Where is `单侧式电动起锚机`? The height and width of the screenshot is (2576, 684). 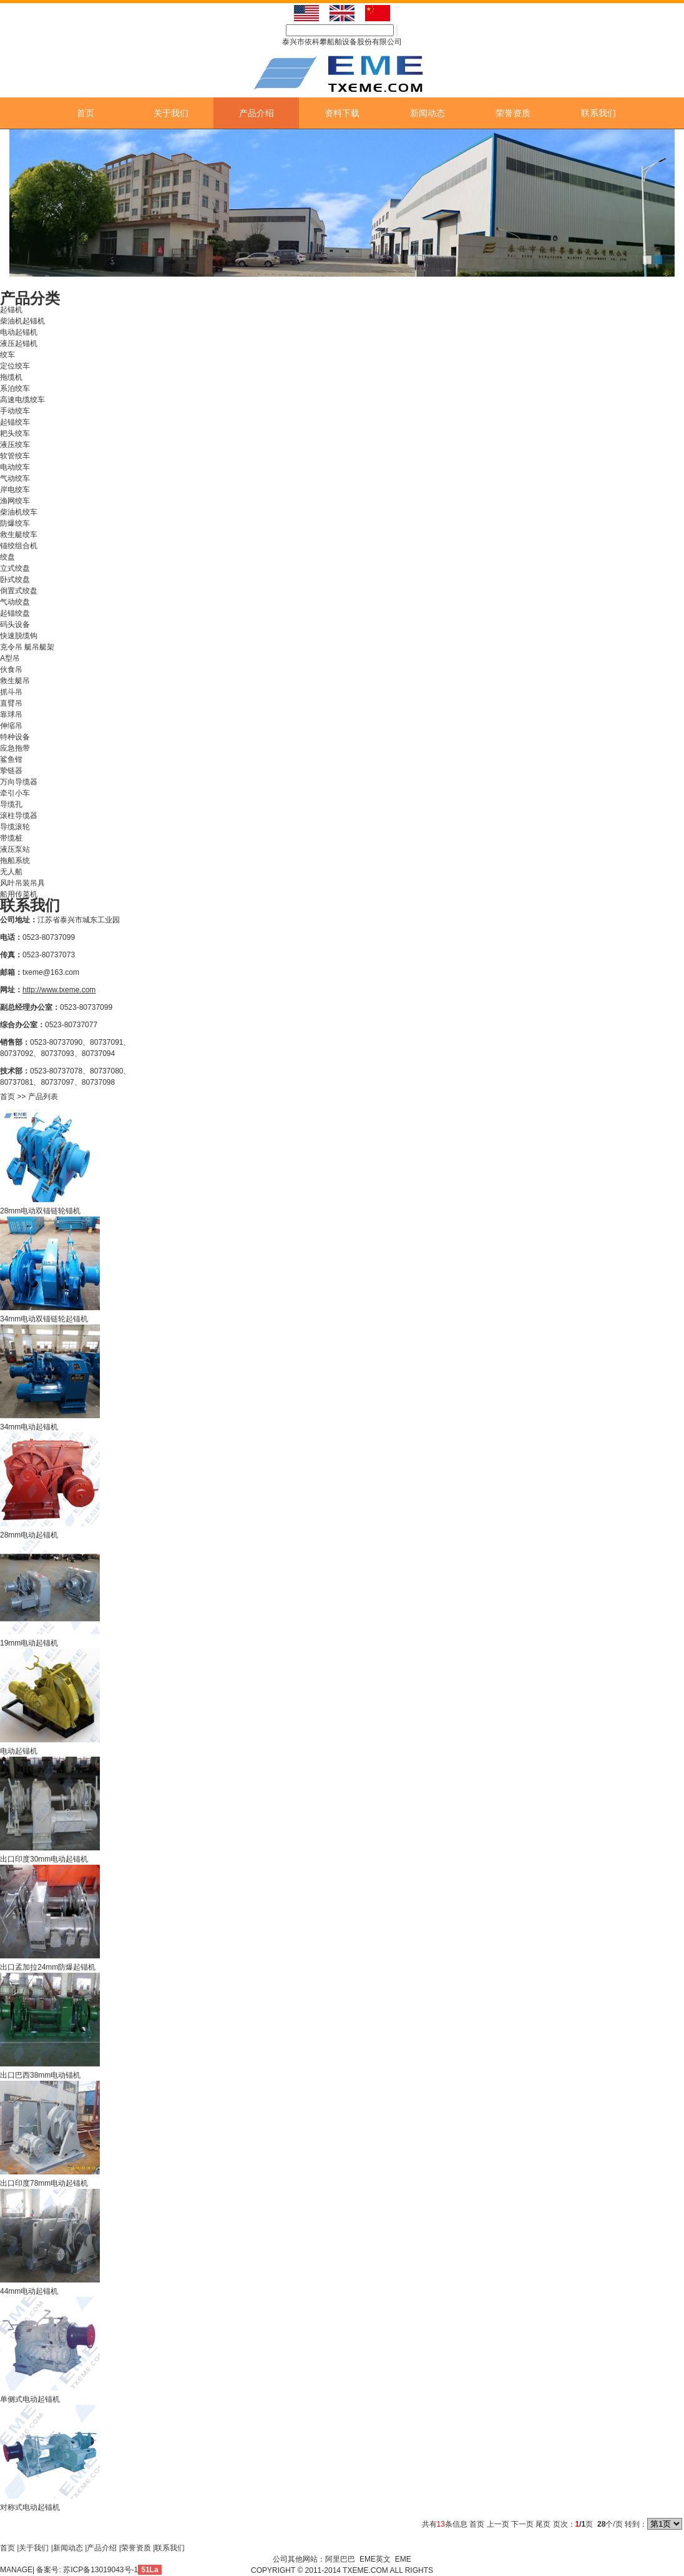
单侧式电动起锚机 is located at coordinates (30, 2399).